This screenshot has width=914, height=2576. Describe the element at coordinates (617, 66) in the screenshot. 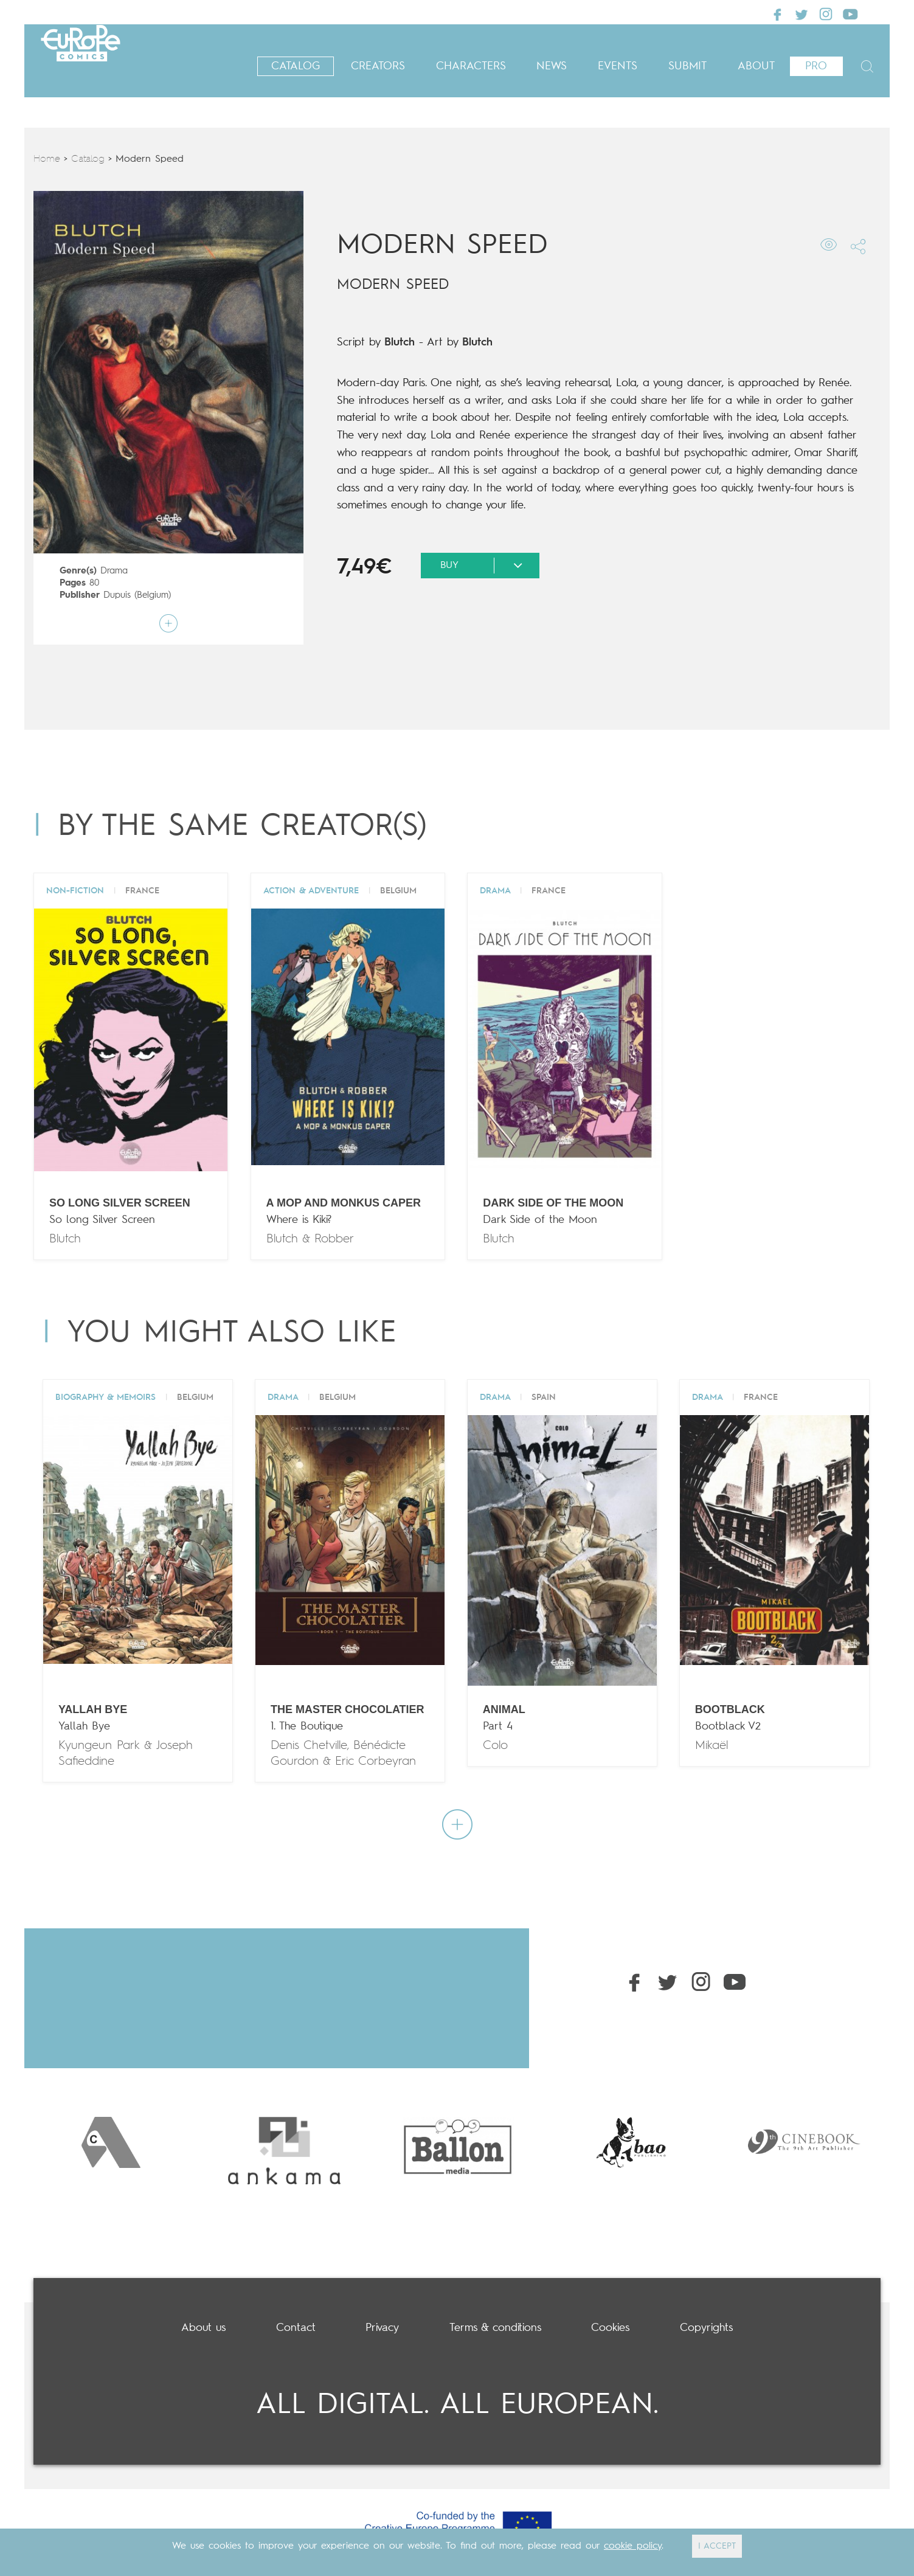

I see `Events` at that location.